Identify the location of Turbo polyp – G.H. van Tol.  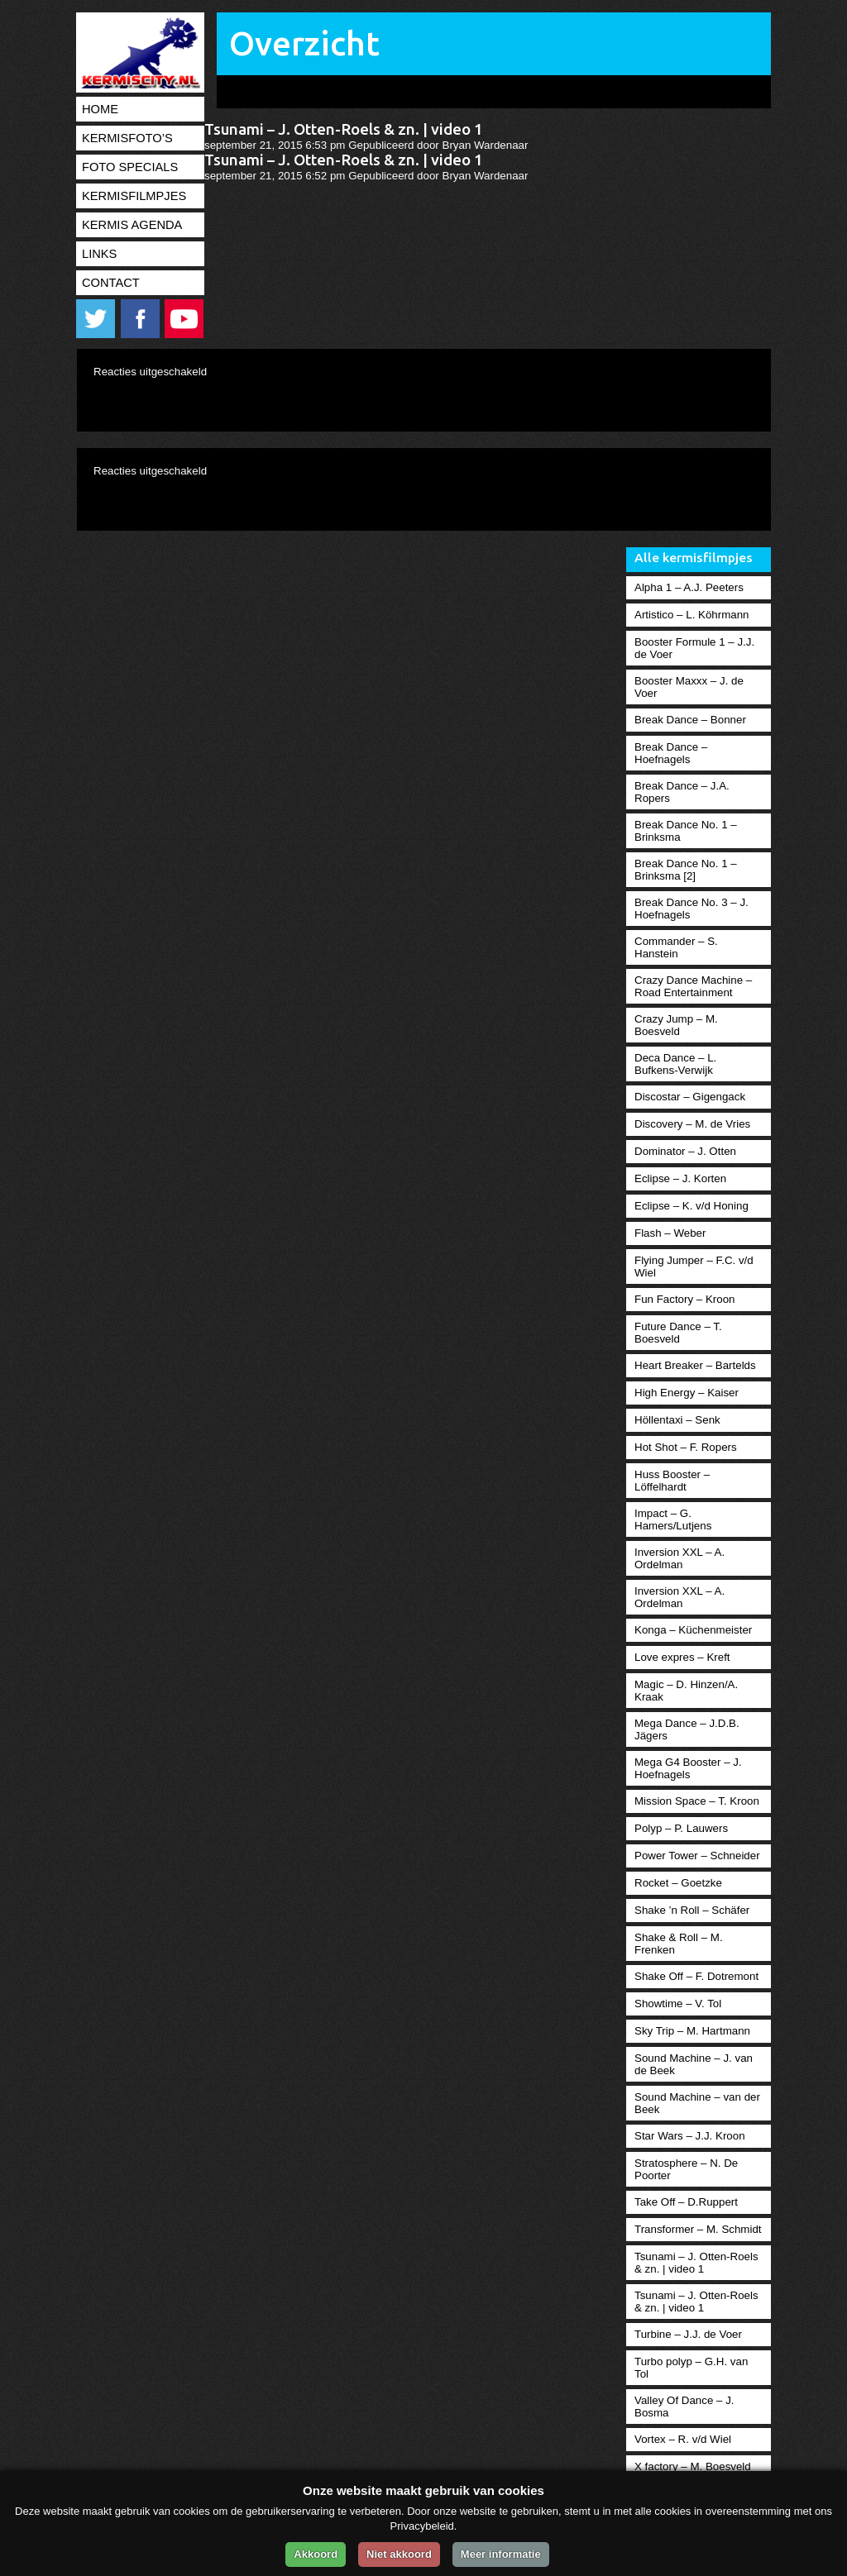
(691, 2367).